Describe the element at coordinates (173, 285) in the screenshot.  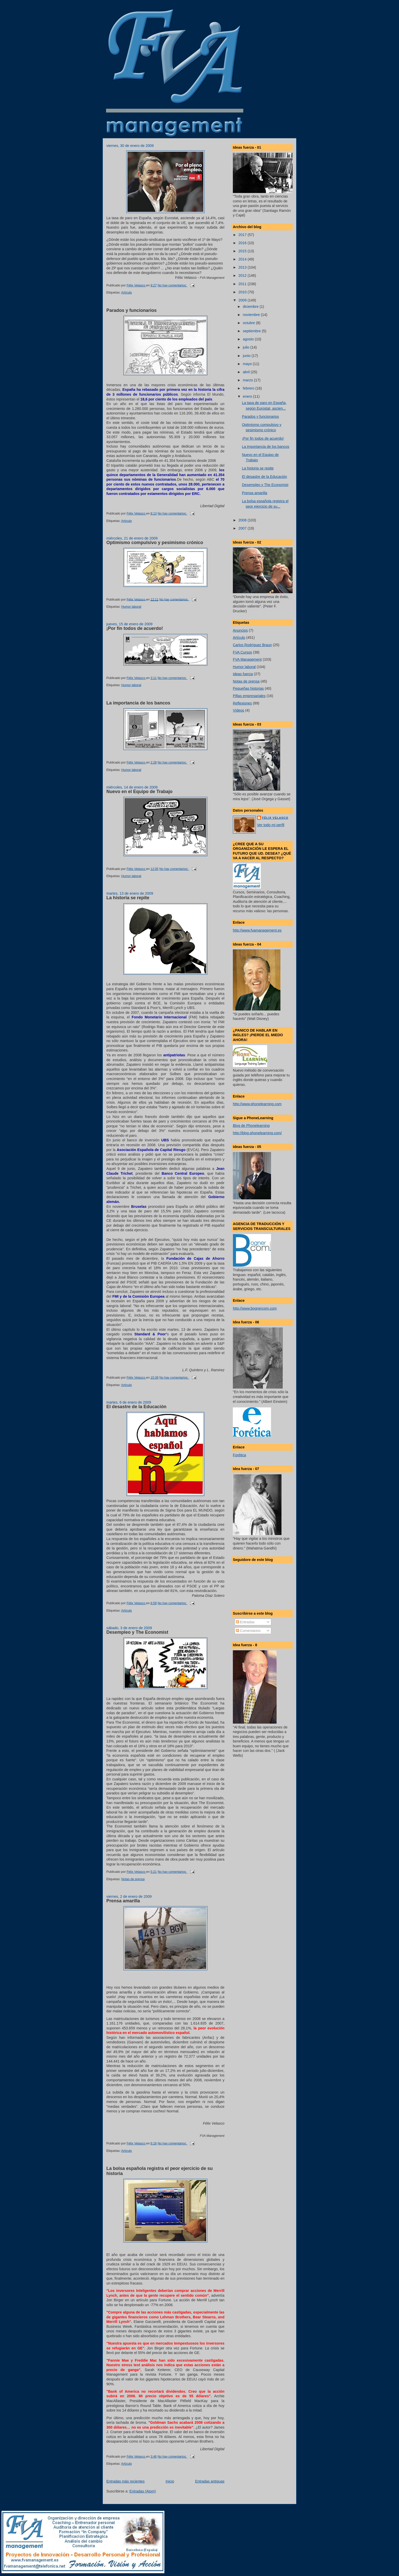
I see `No hay comentarios:` at that location.